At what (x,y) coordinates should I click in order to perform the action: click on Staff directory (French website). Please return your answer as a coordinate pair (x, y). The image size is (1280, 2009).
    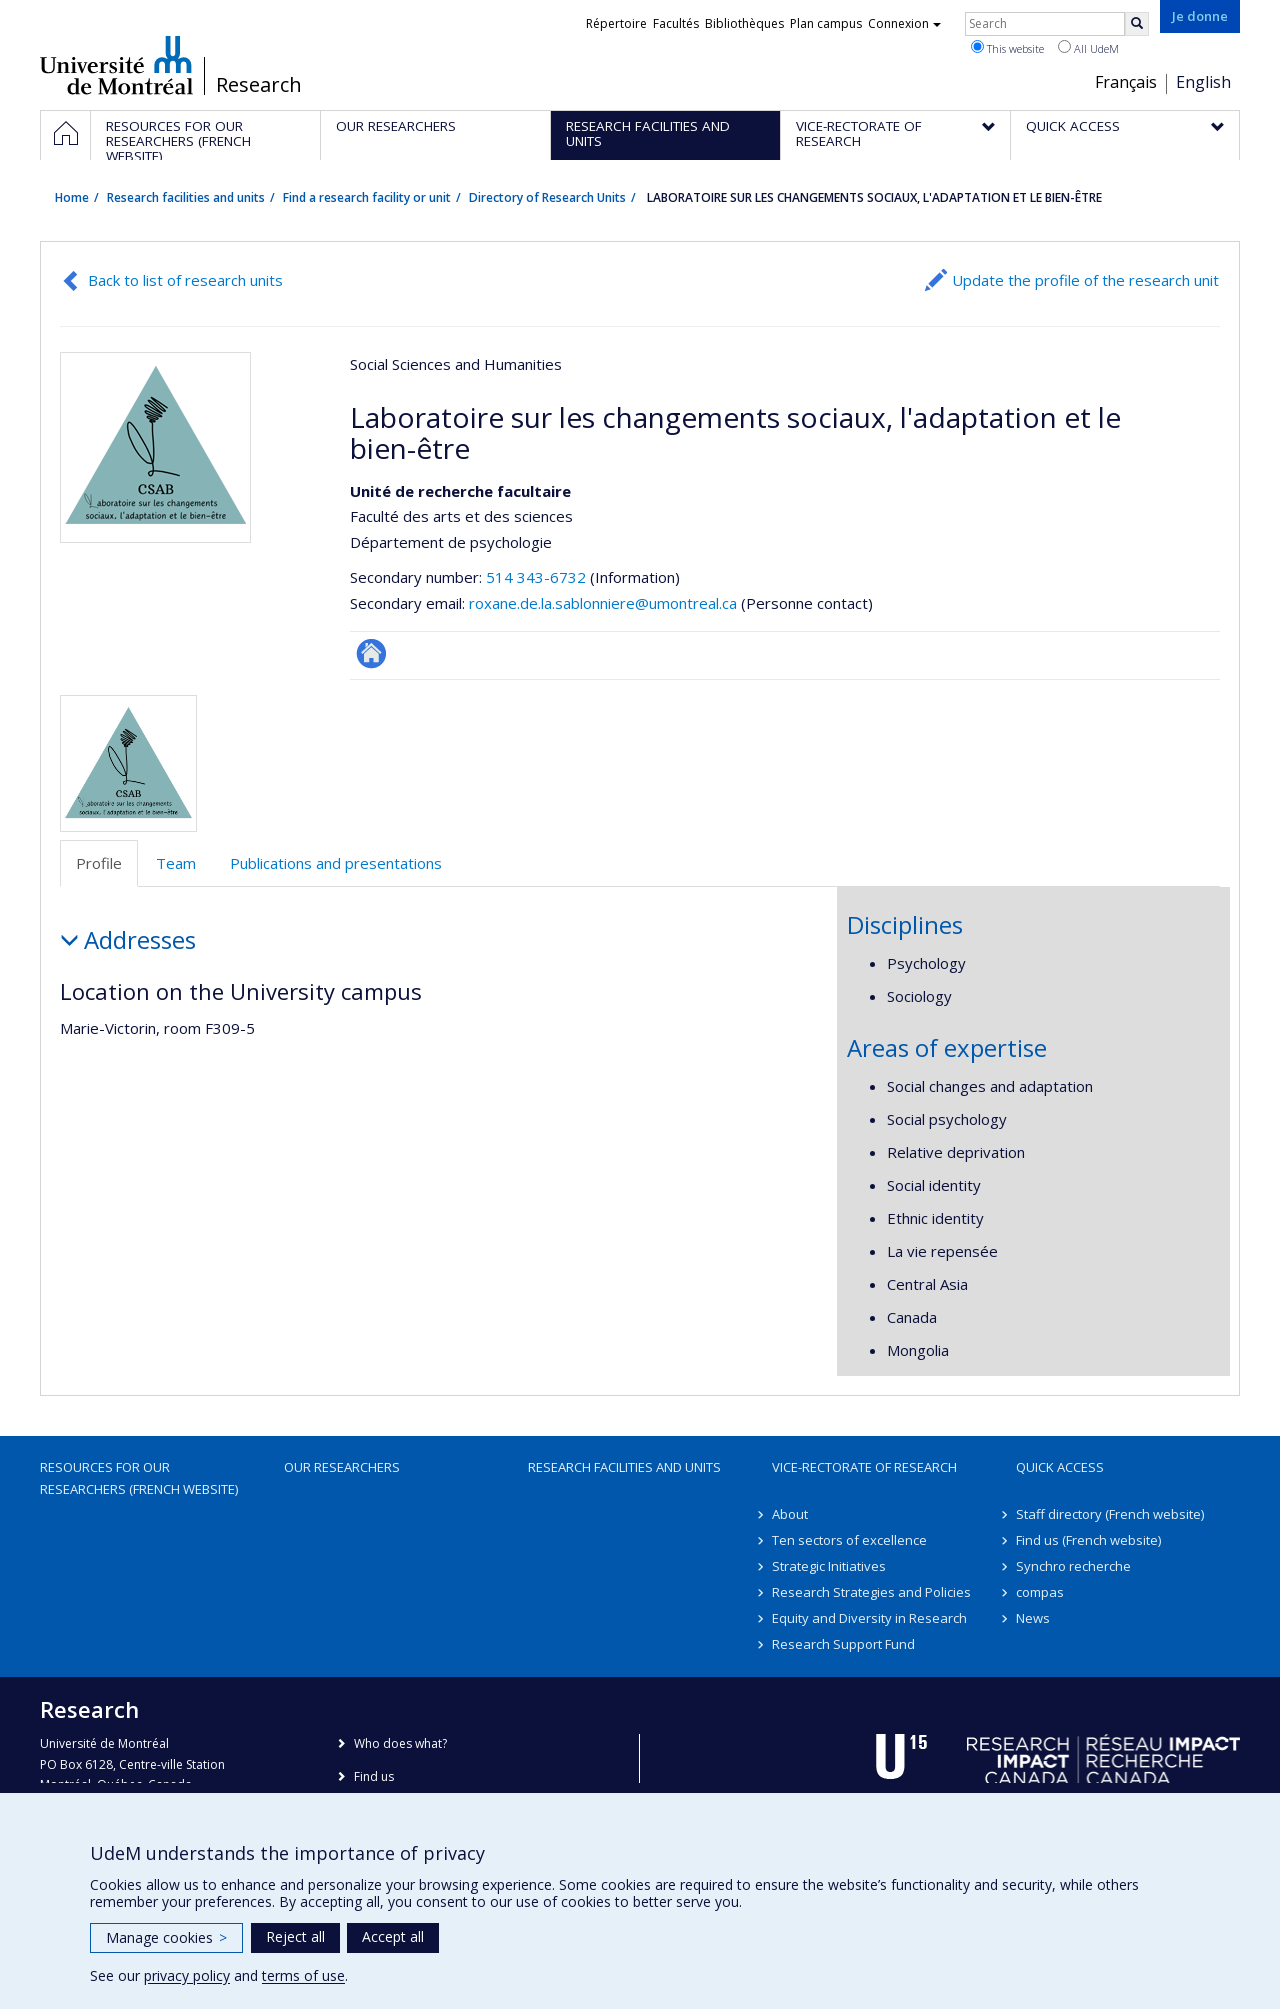
    Looking at the image, I should click on (1110, 1514).